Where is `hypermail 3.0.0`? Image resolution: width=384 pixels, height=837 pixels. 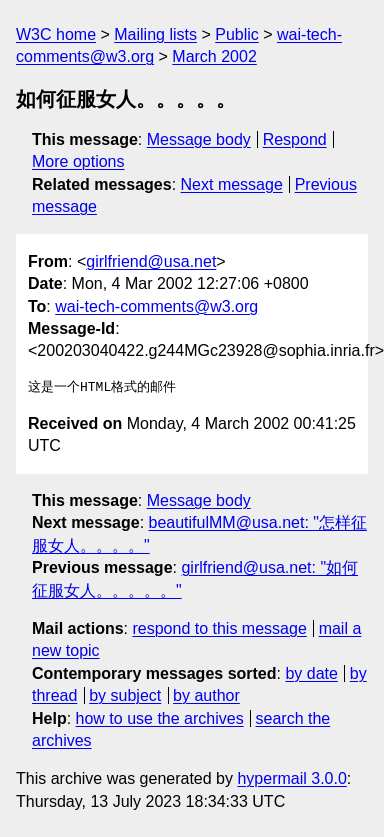
hypermail 3.0.0 is located at coordinates (291, 778).